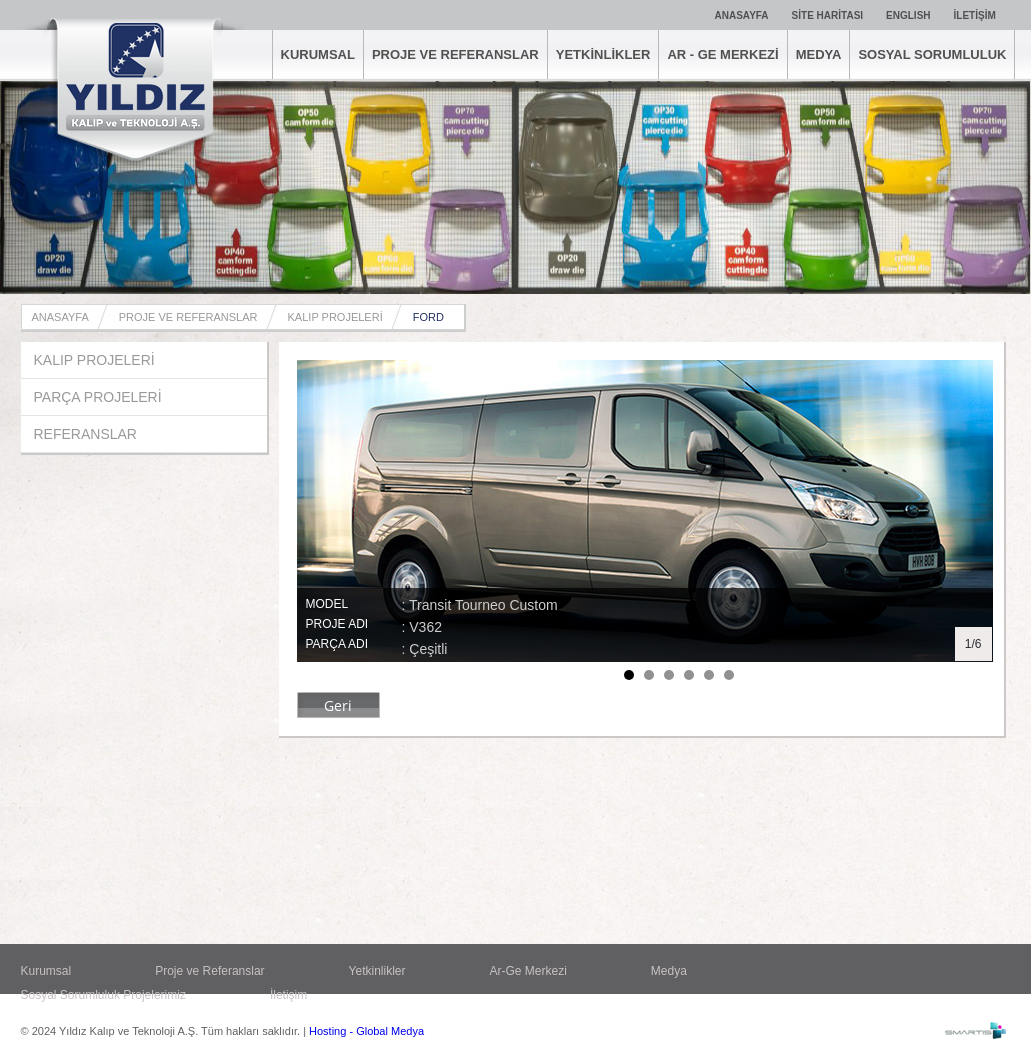  What do you see at coordinates (209, 971) in the screenshot?
I see `Proje ve Referanslar` at bounding box center [209, 971].